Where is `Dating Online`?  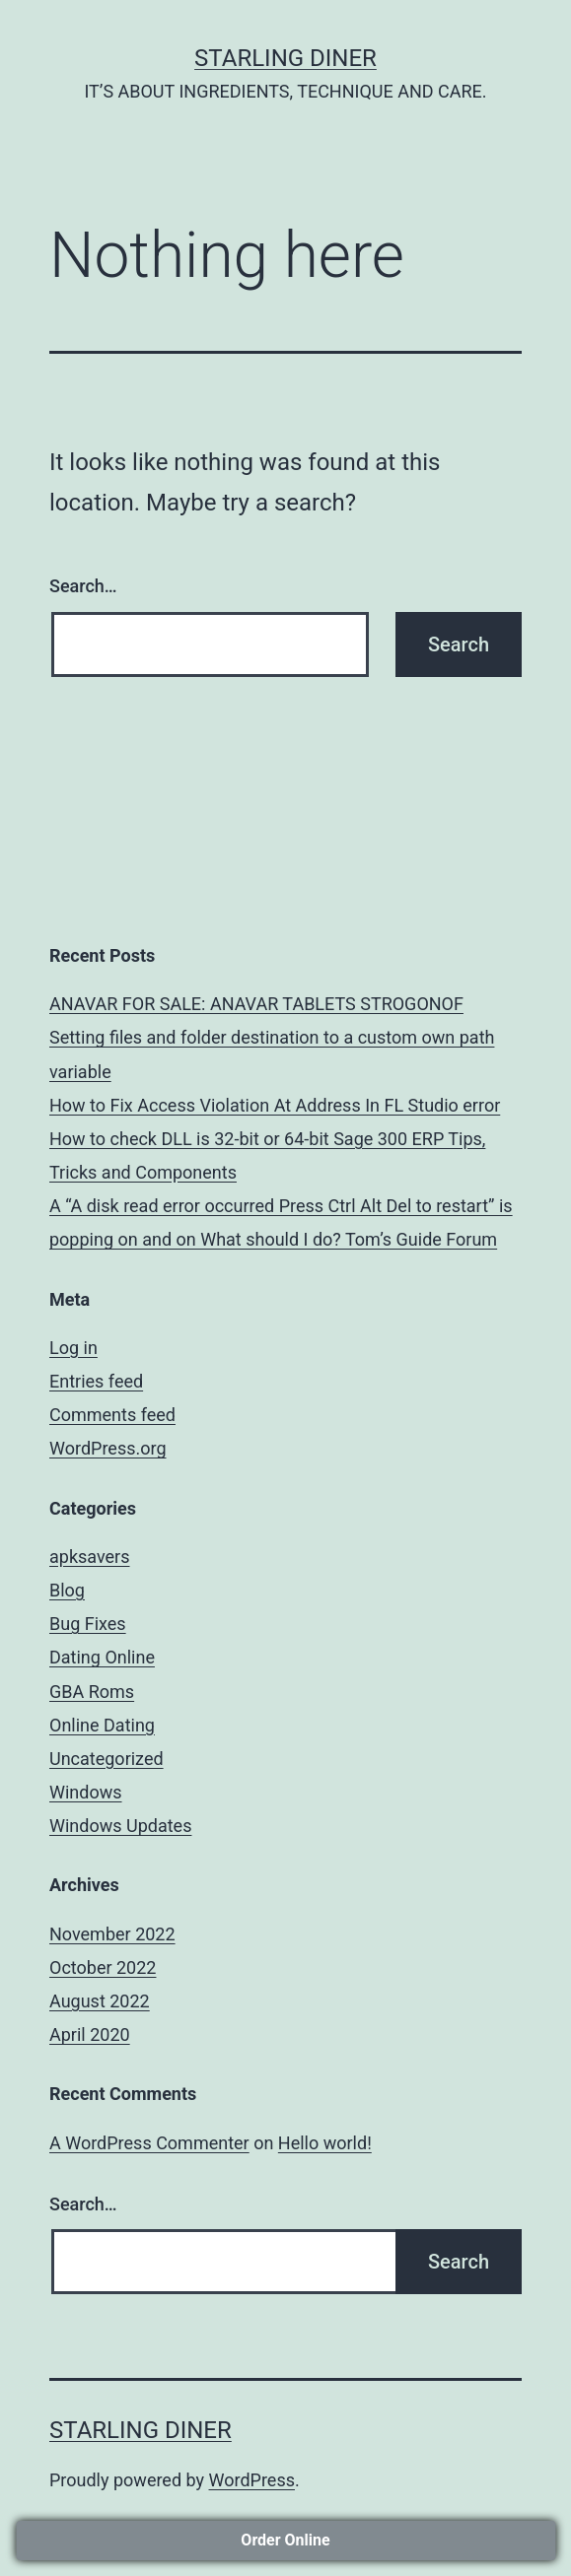 Dating Online is located at coordinates (102, 1657).